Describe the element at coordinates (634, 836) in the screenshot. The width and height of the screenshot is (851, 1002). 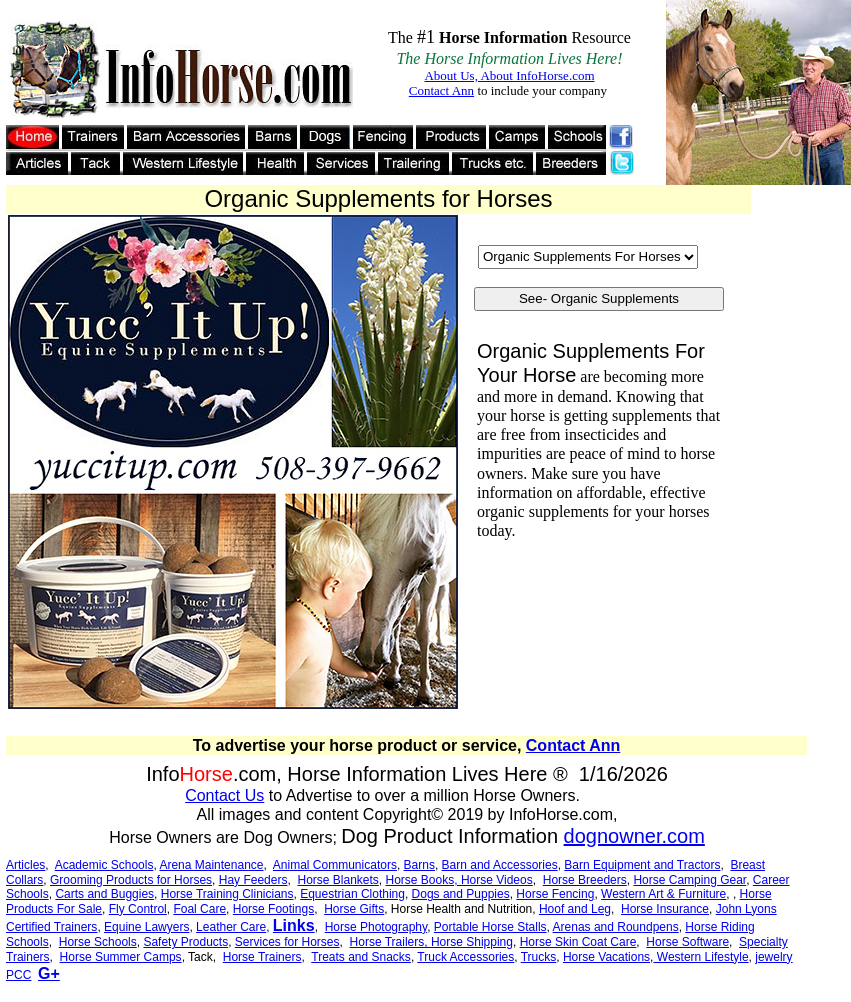
I see `dognowner.com` at that location.